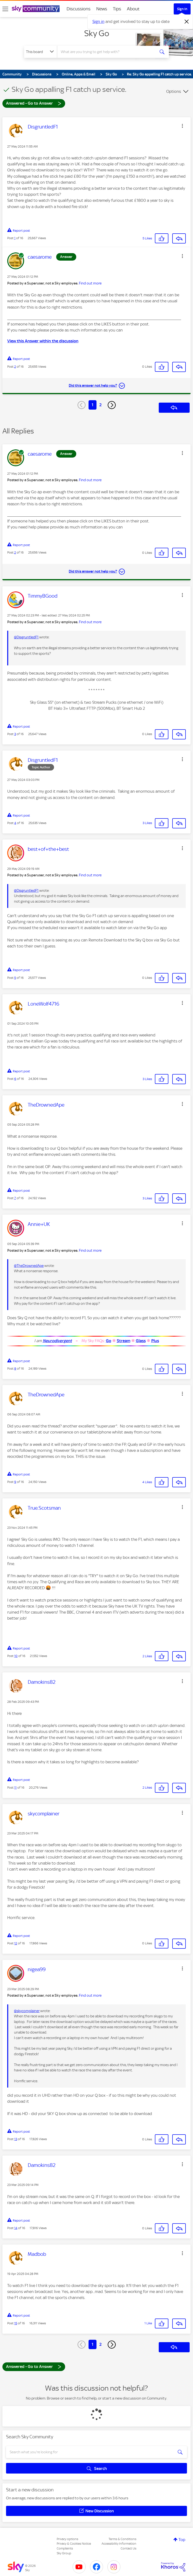  I want to click on Discussions, so click(78, 9).